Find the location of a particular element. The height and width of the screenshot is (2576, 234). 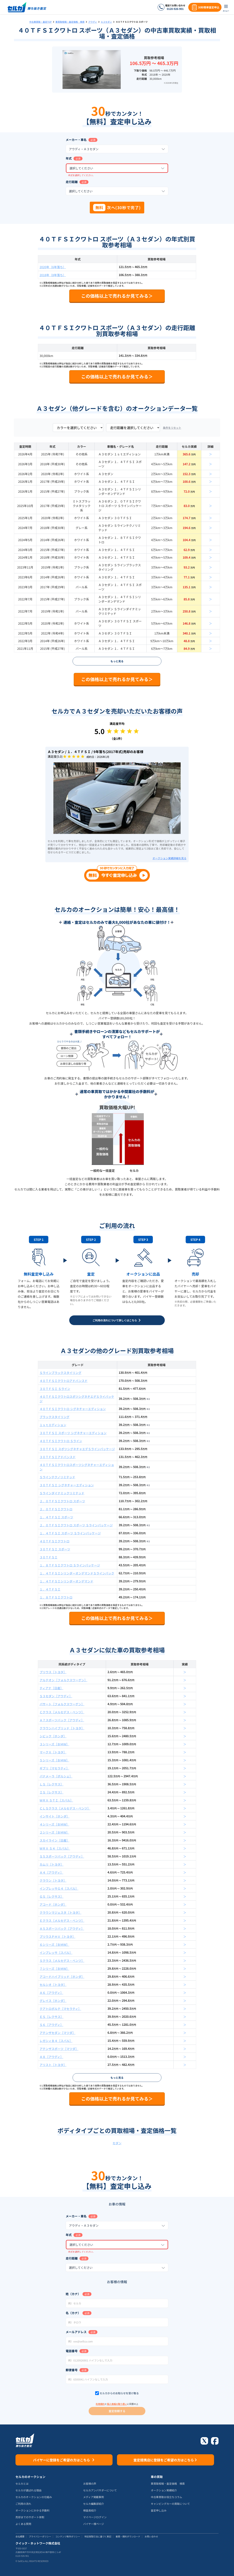

0120-926-901 is located at coordinates (175, 9).